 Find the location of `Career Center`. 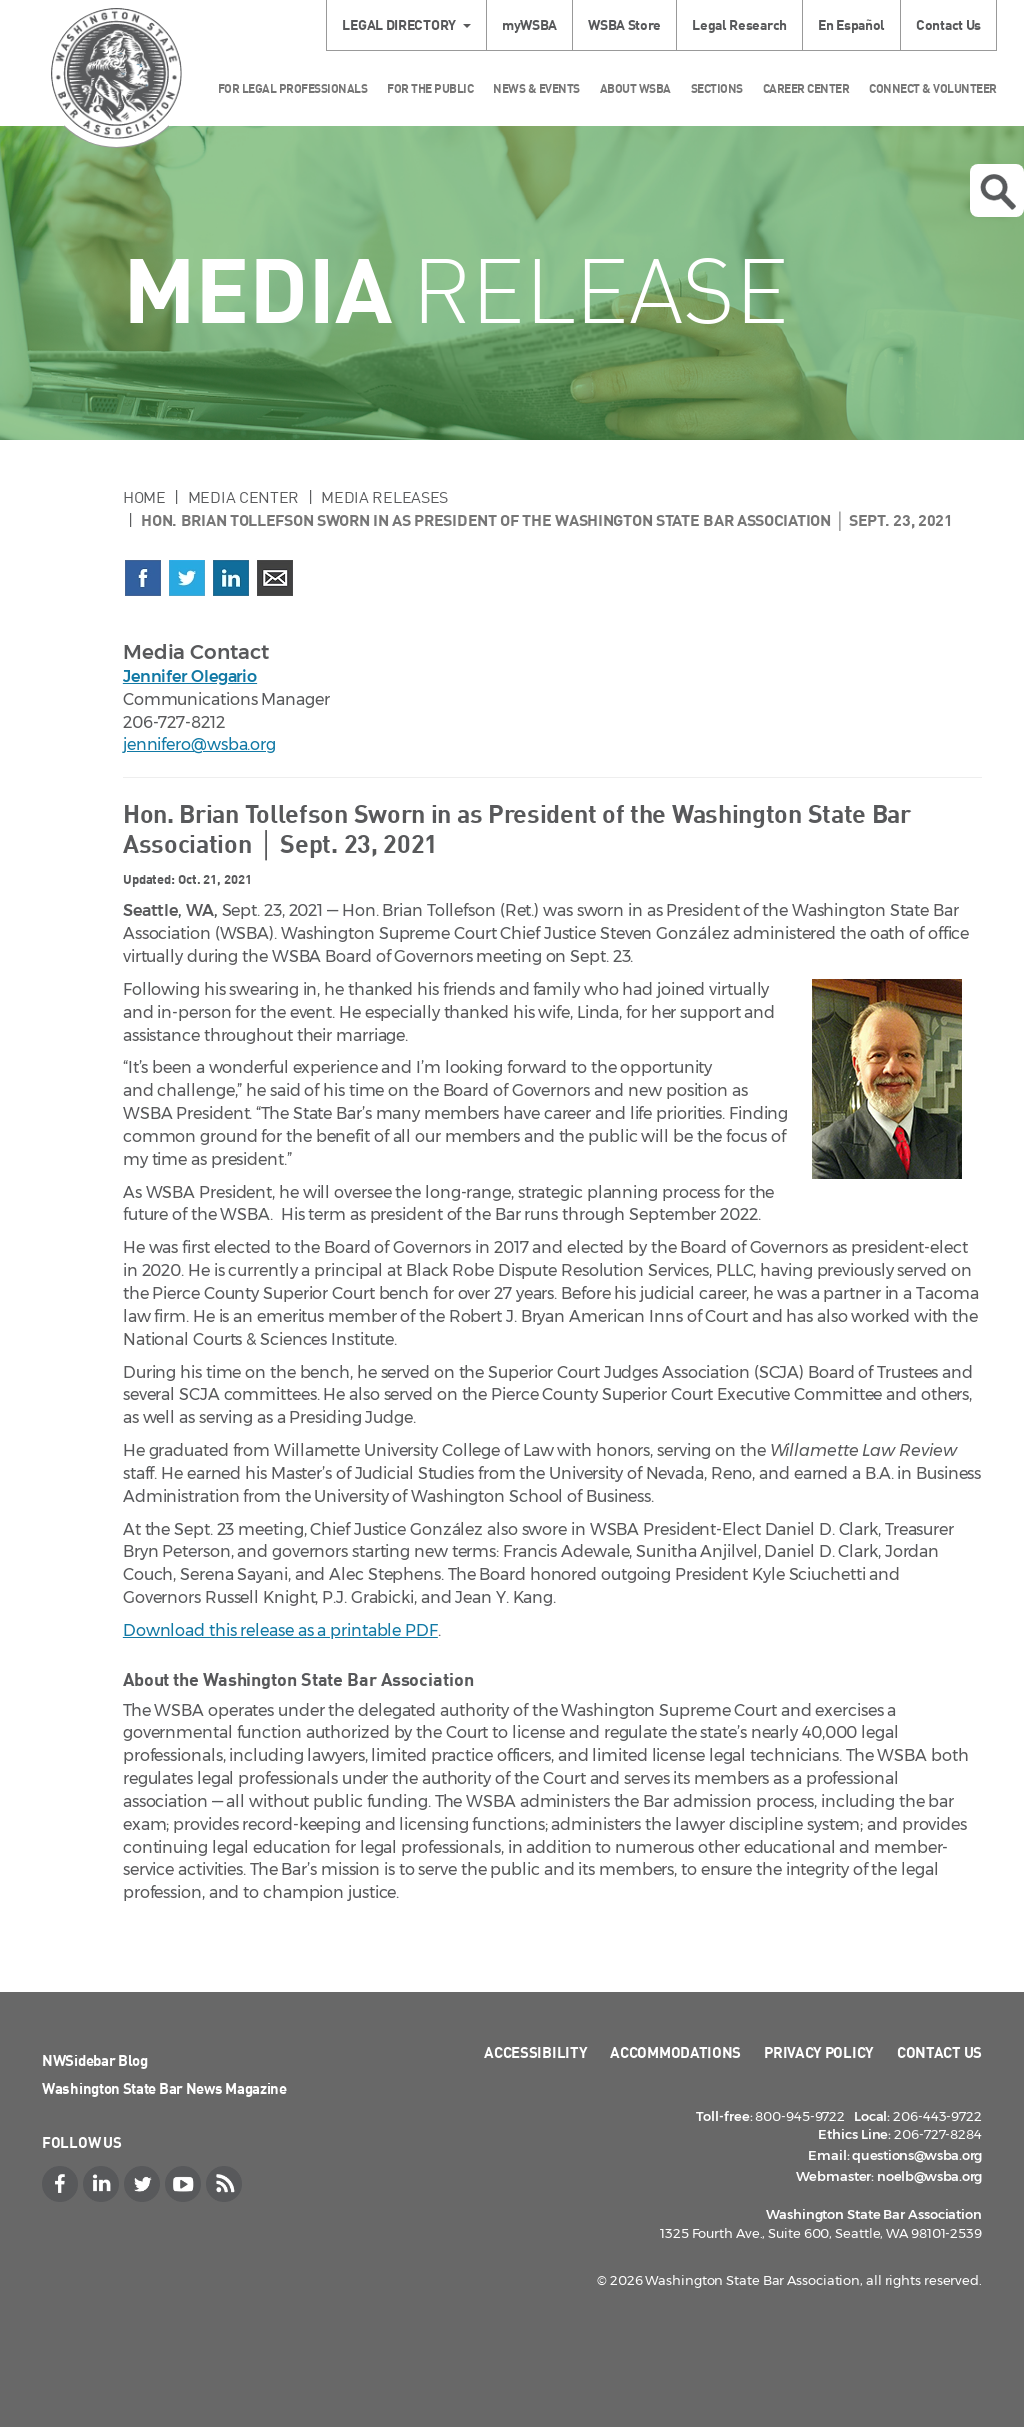

Career Center is located at coordinates (806, 88).